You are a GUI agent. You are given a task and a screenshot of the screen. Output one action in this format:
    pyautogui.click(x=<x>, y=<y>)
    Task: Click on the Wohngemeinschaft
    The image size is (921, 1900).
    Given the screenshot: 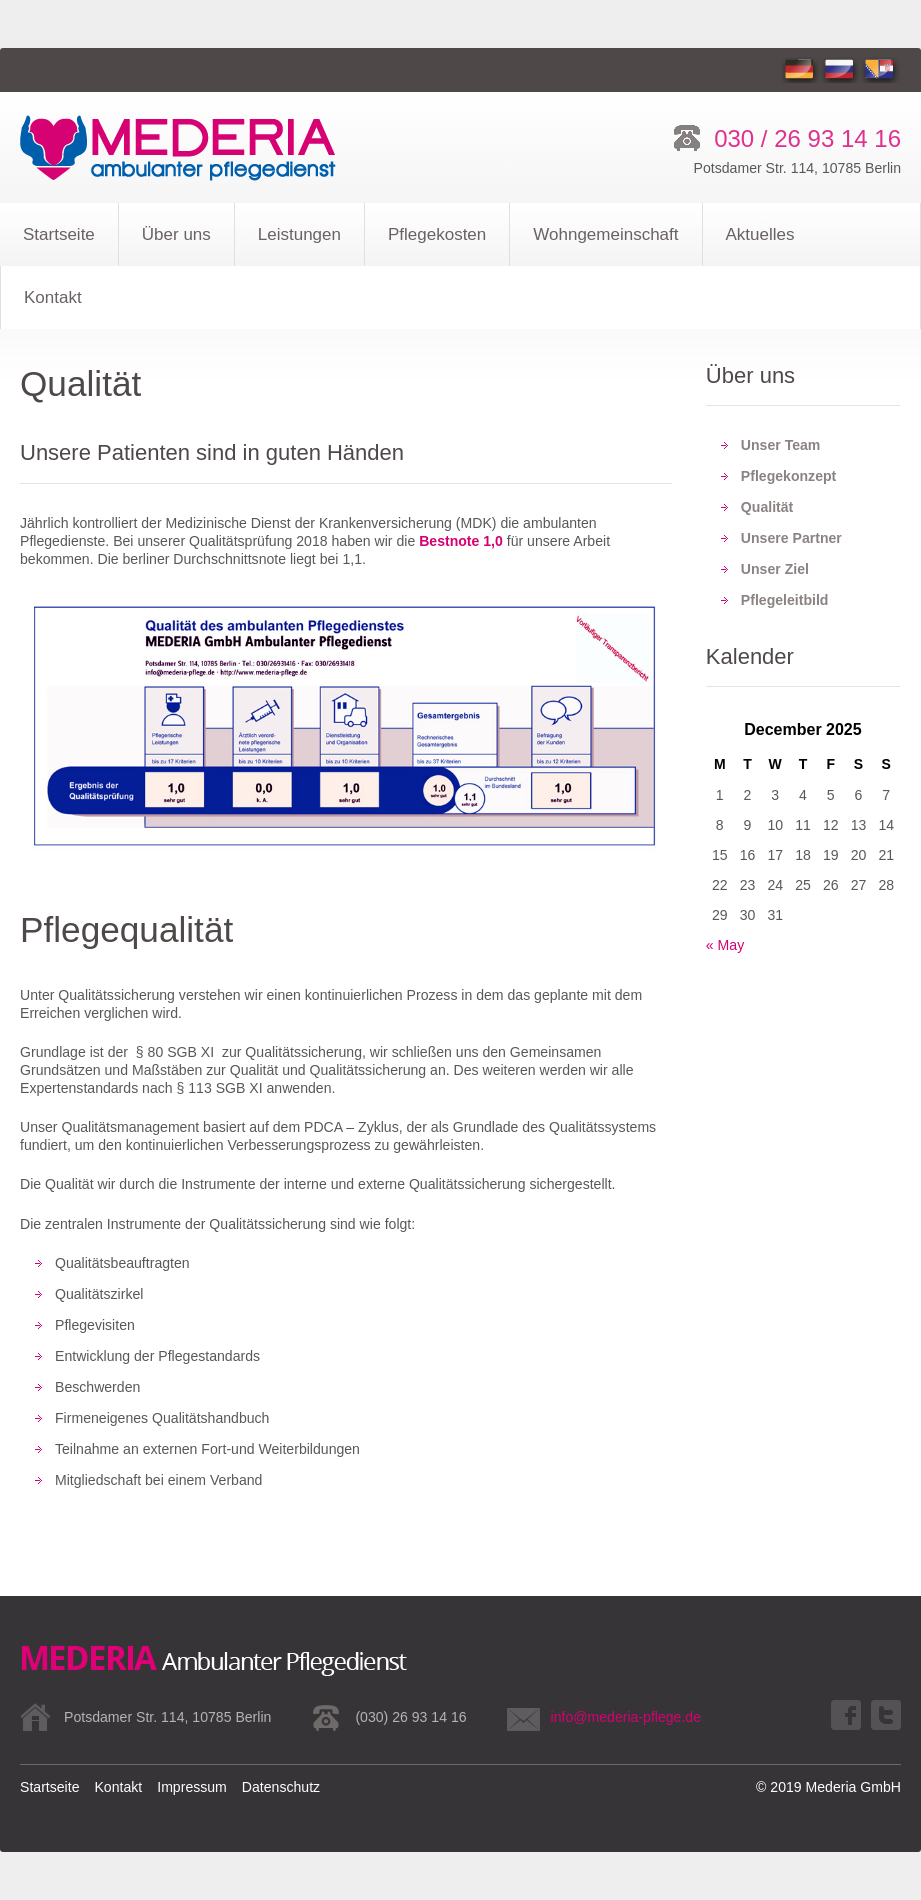 What is the action you would take?
    pyautogui.click(x=605, y=234)
    